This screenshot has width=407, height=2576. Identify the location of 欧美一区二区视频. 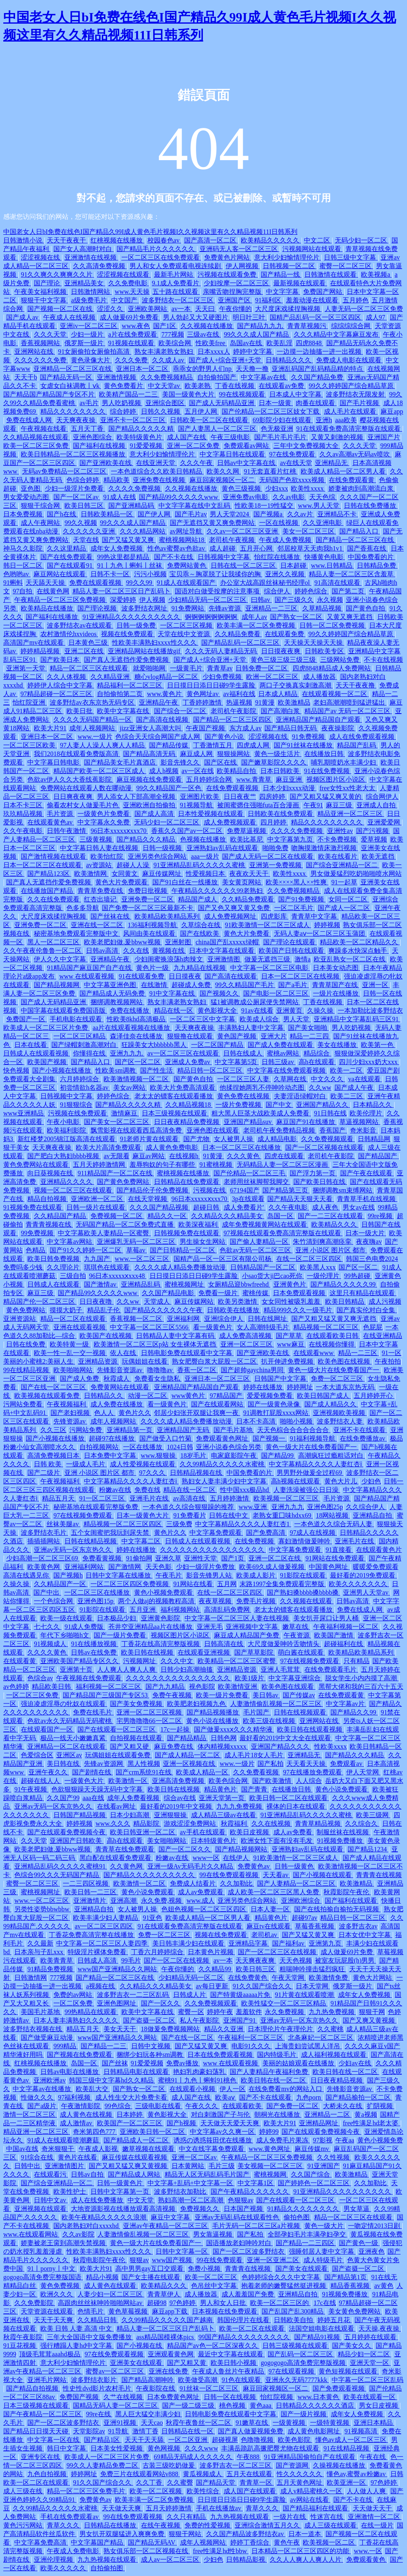
(156, 2491).